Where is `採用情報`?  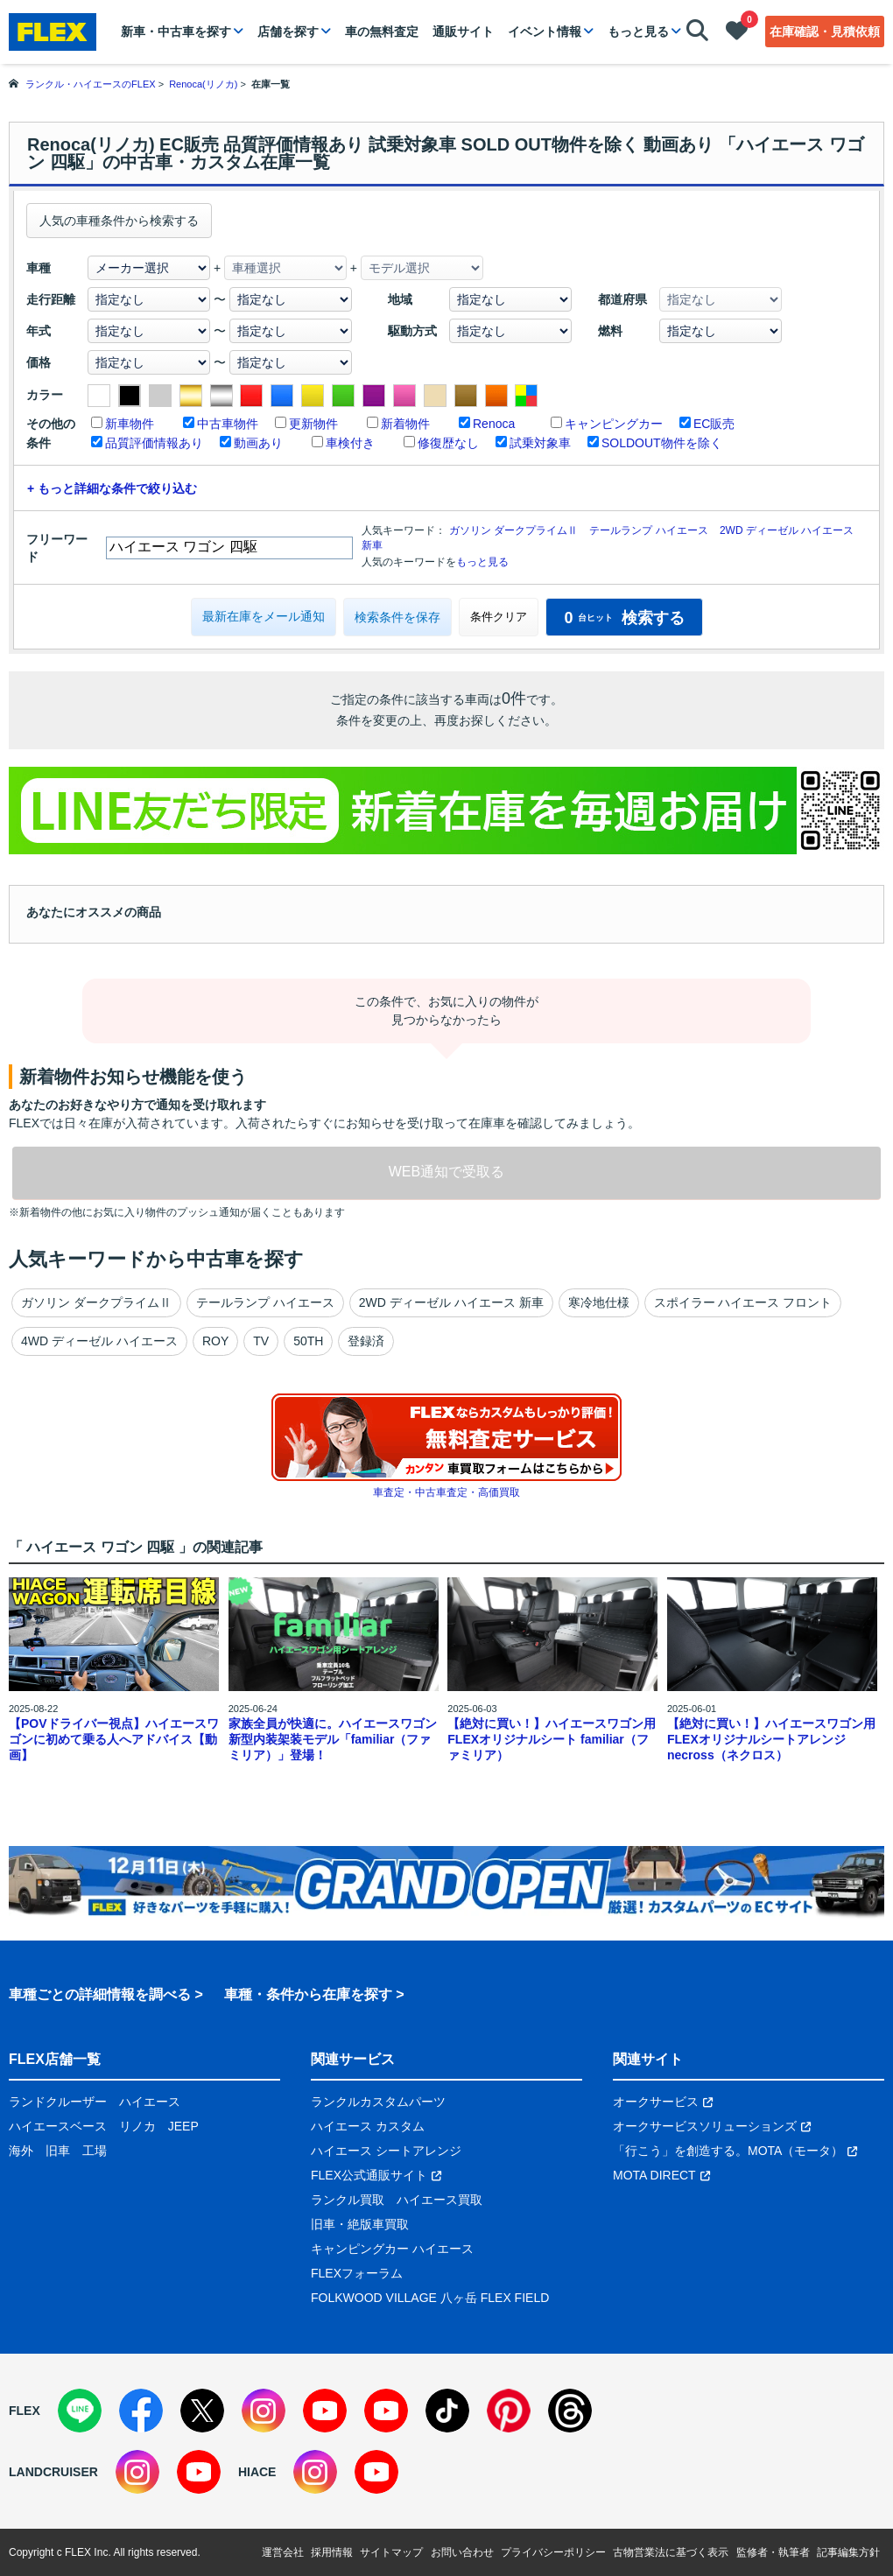
採用情報 is located at coordinates (332, 2552).